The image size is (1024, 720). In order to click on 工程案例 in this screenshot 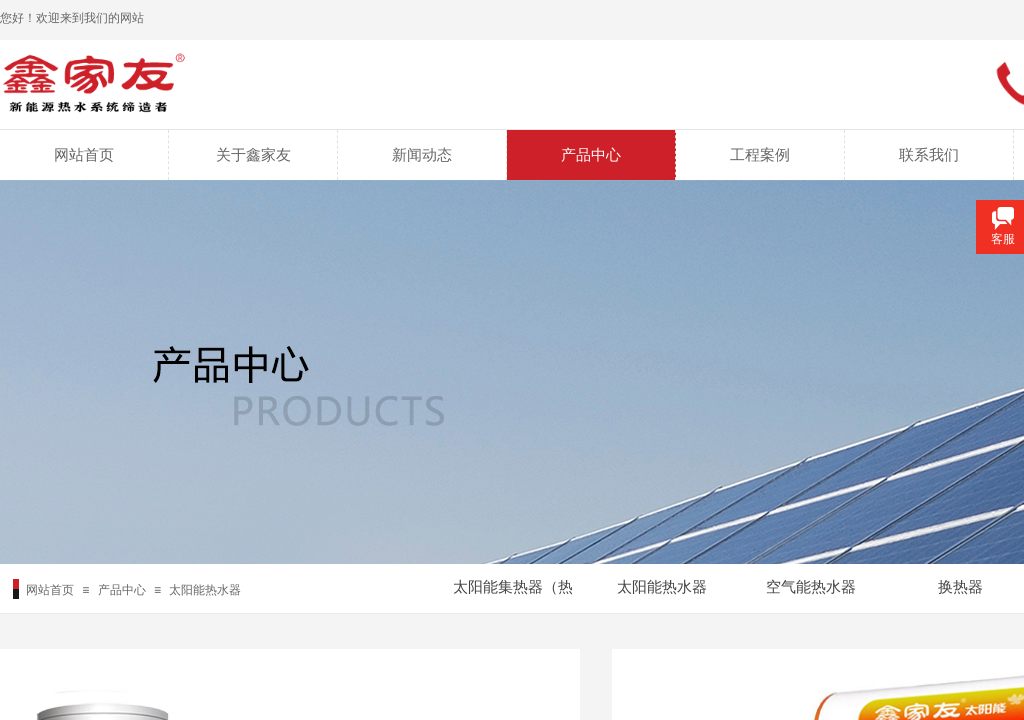, I will do `click(760, 155)`.